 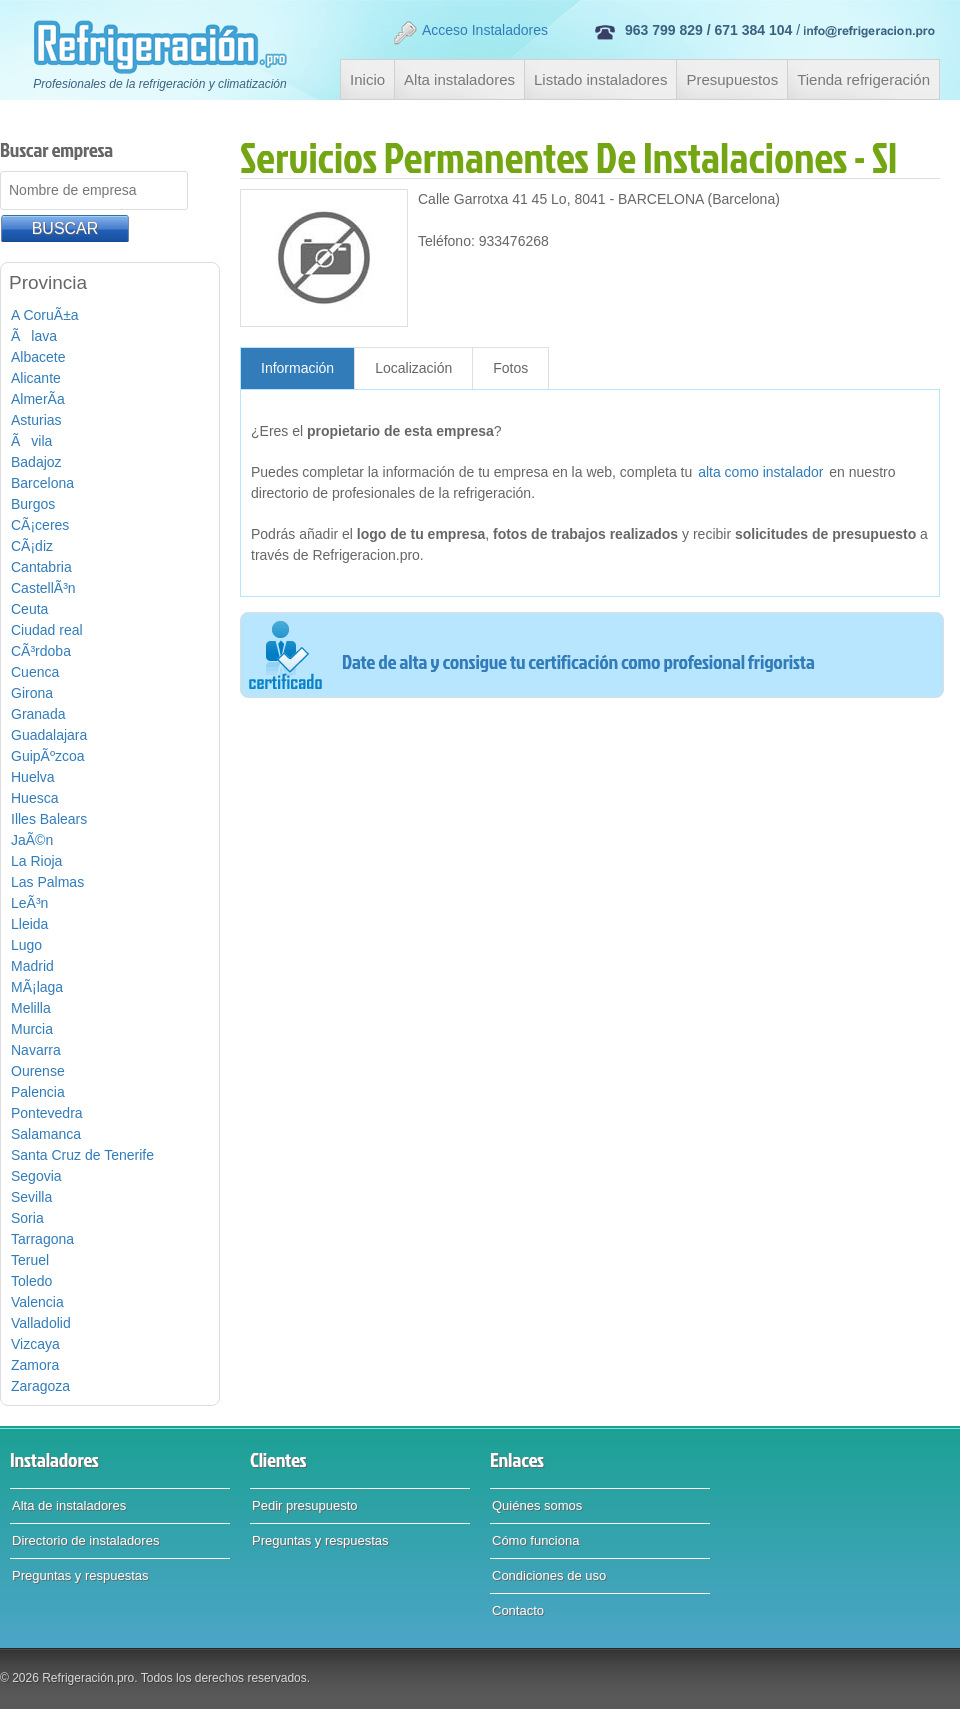 I want to click on Pedir presupuesto, so click(x=305, y=1505).